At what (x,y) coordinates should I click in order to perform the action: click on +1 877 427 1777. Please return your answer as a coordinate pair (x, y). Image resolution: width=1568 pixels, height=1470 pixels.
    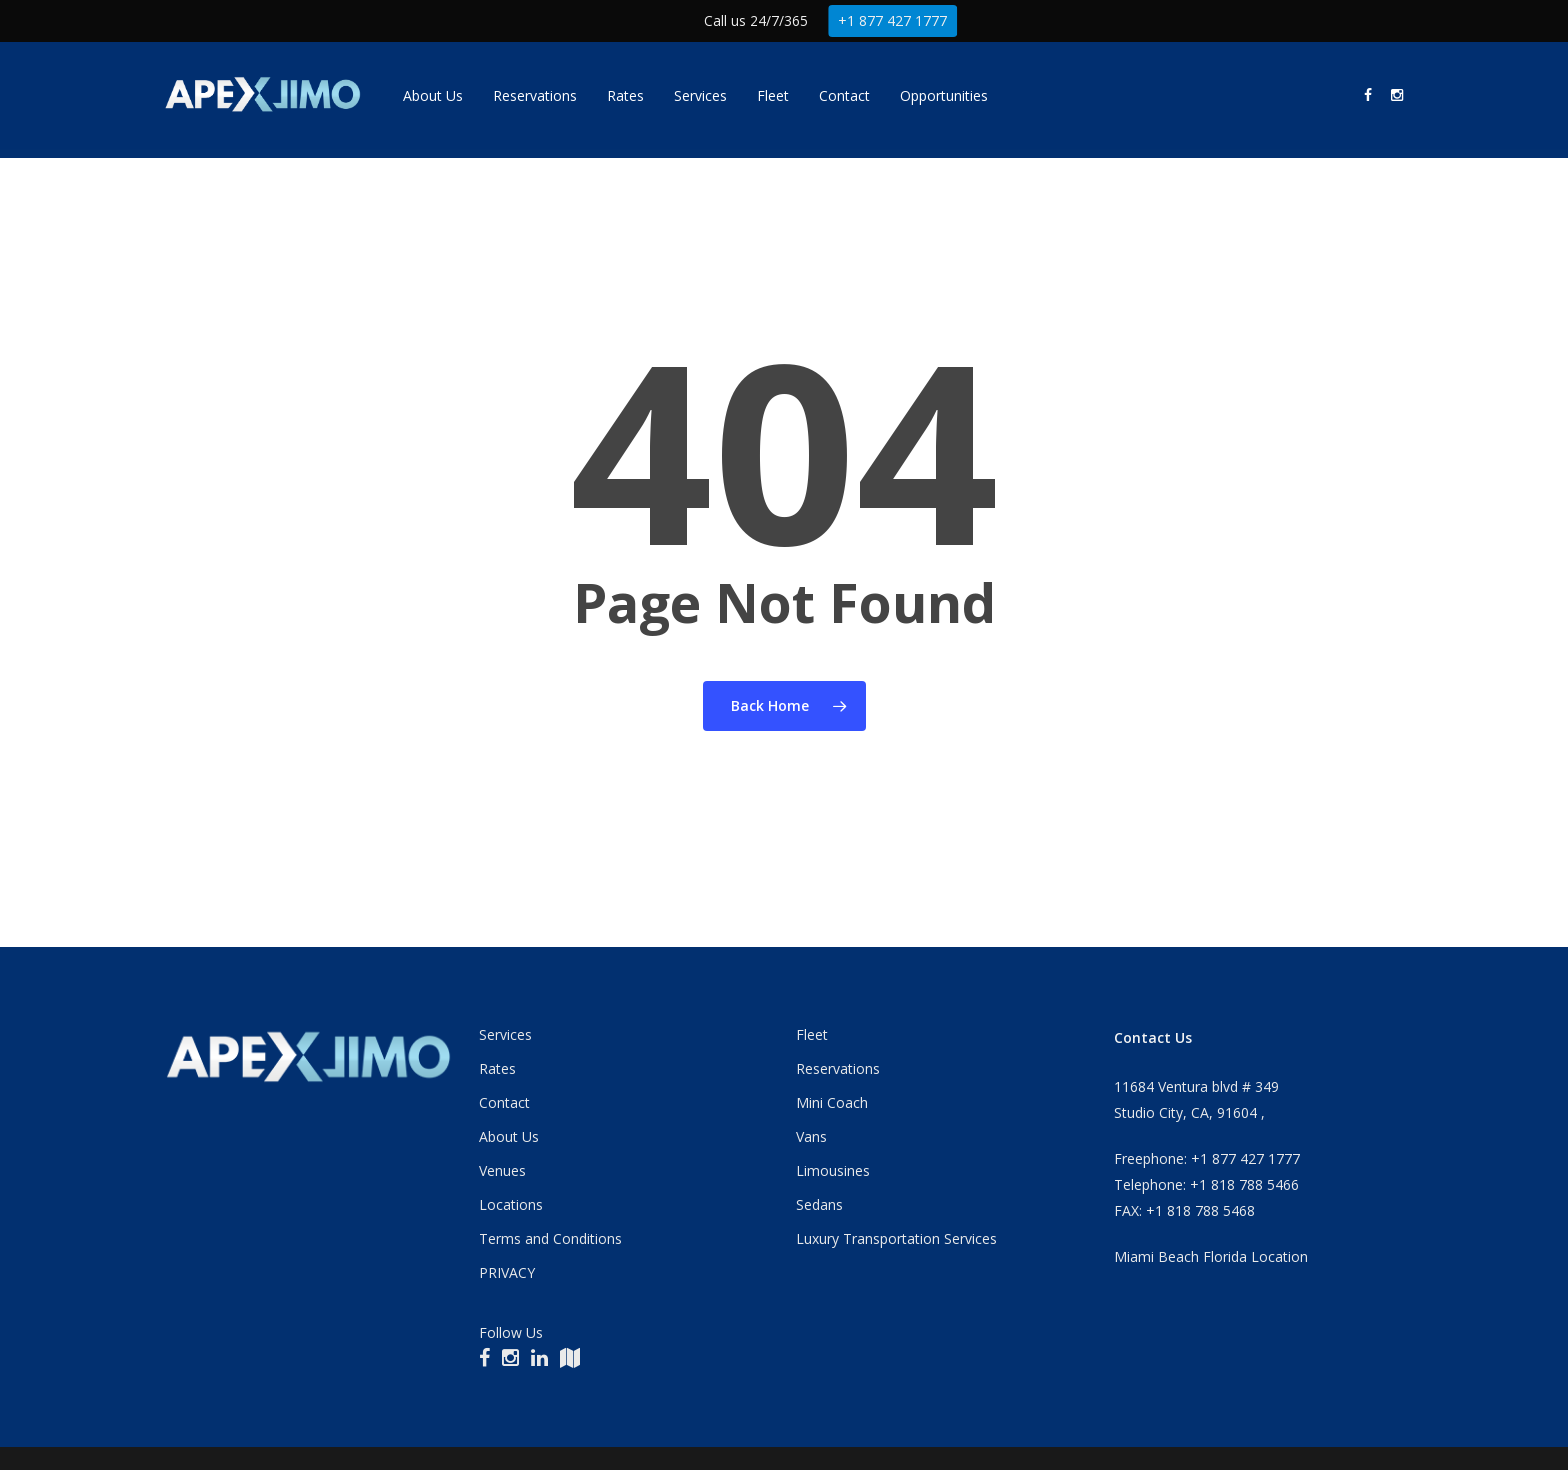
    Looking at the image, I should click on (893, 20).